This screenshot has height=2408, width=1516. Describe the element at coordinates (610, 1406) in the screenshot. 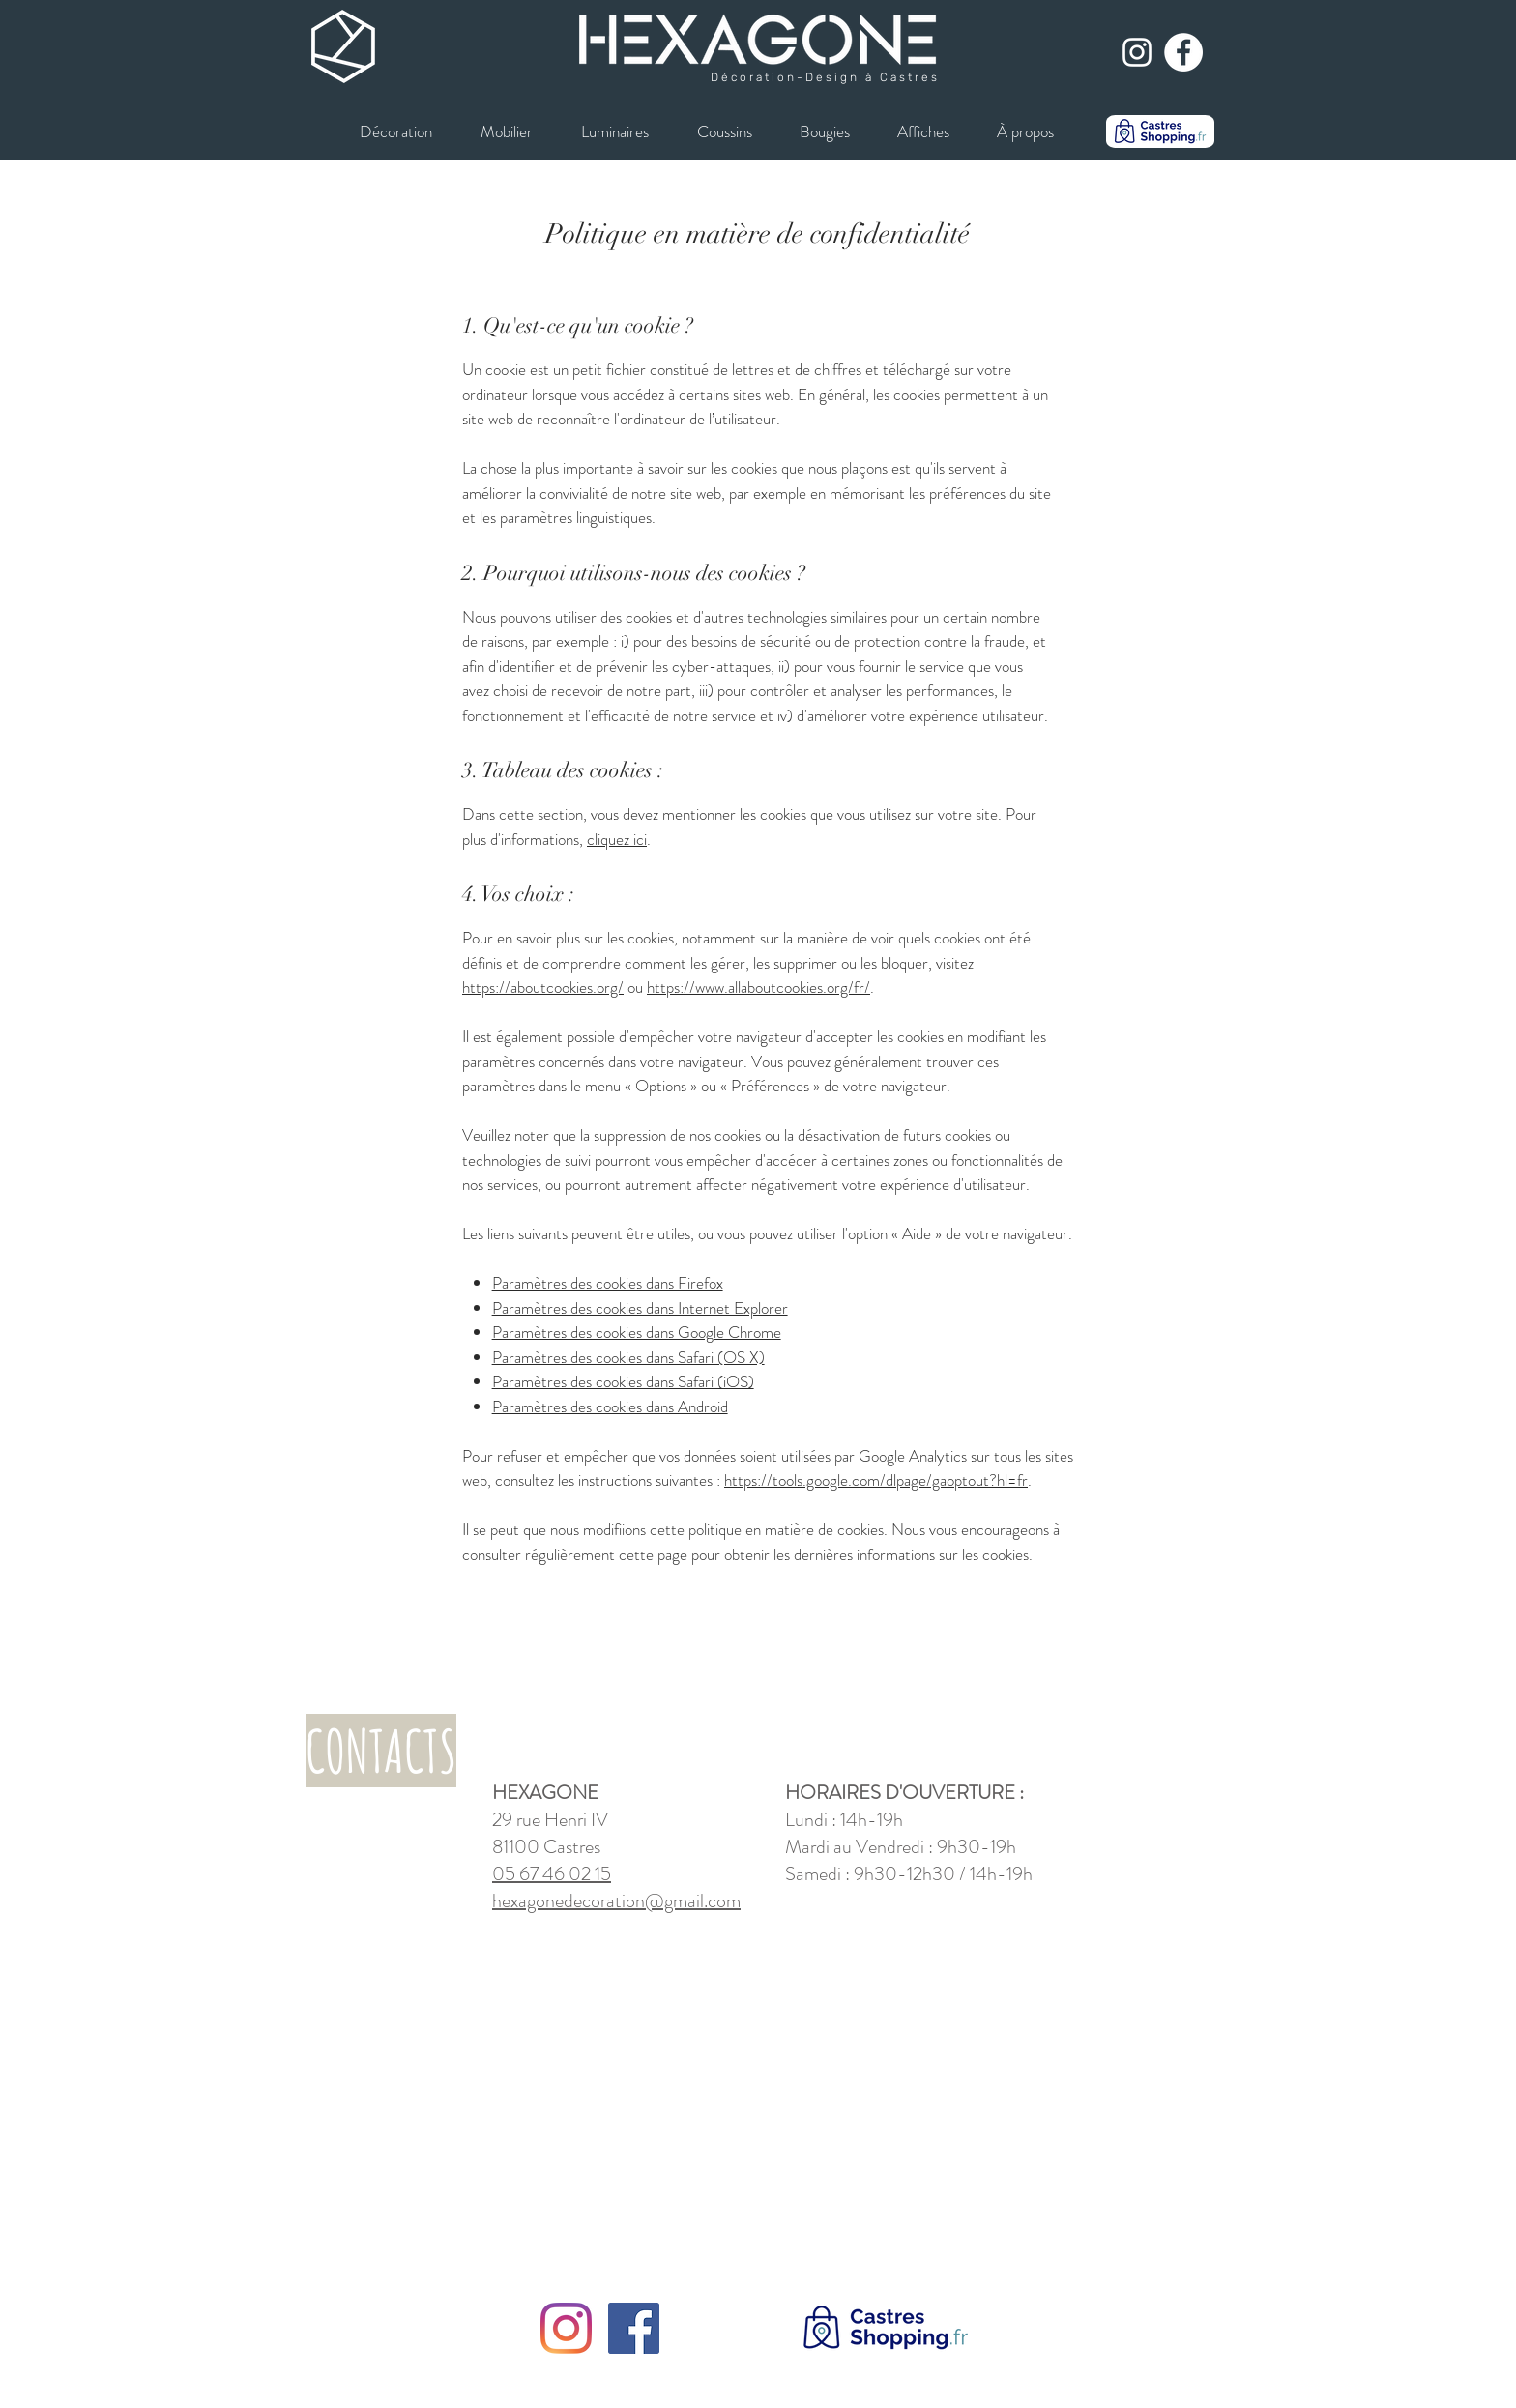

I see `Paramètres des cookies dans Android` at that location.